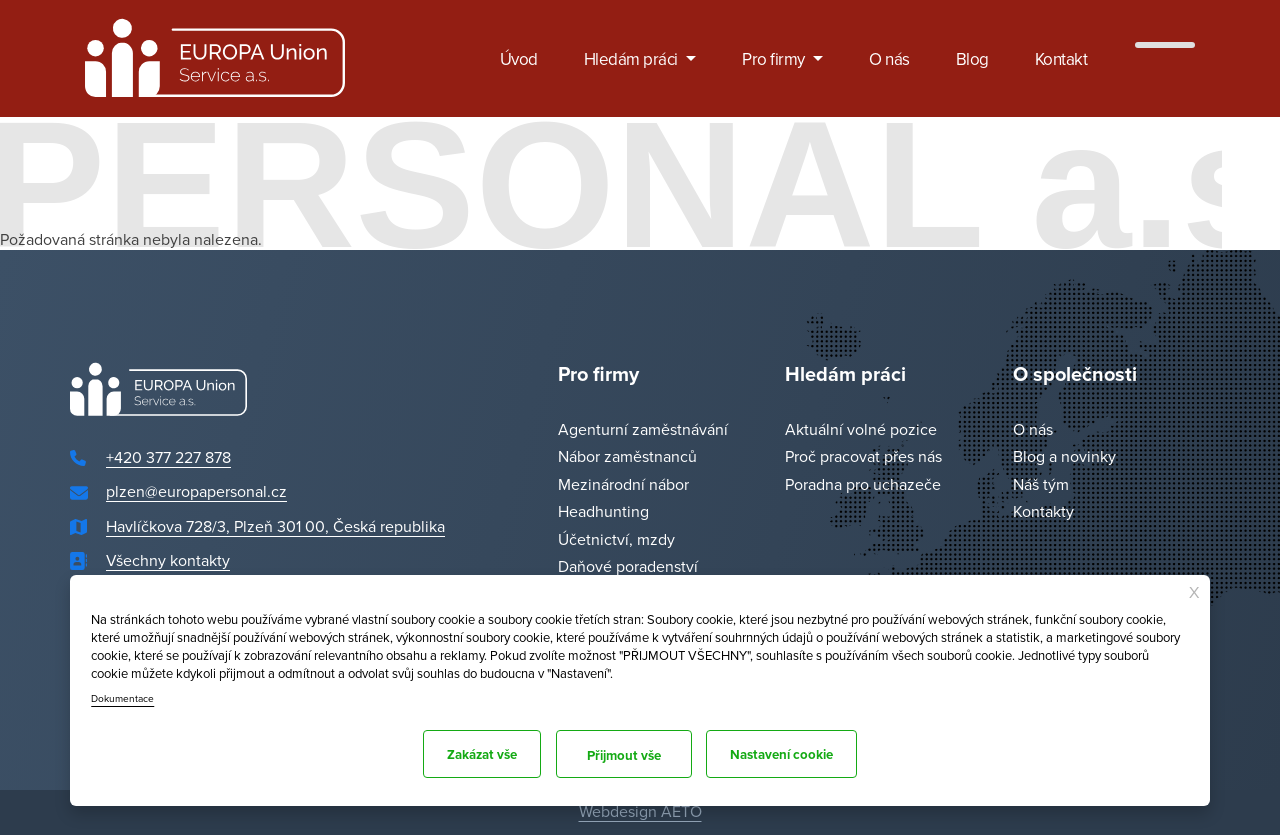  Describe the element at coordinates (638, 754) in the screenshot. I see `Nastavení cookie` at that location.